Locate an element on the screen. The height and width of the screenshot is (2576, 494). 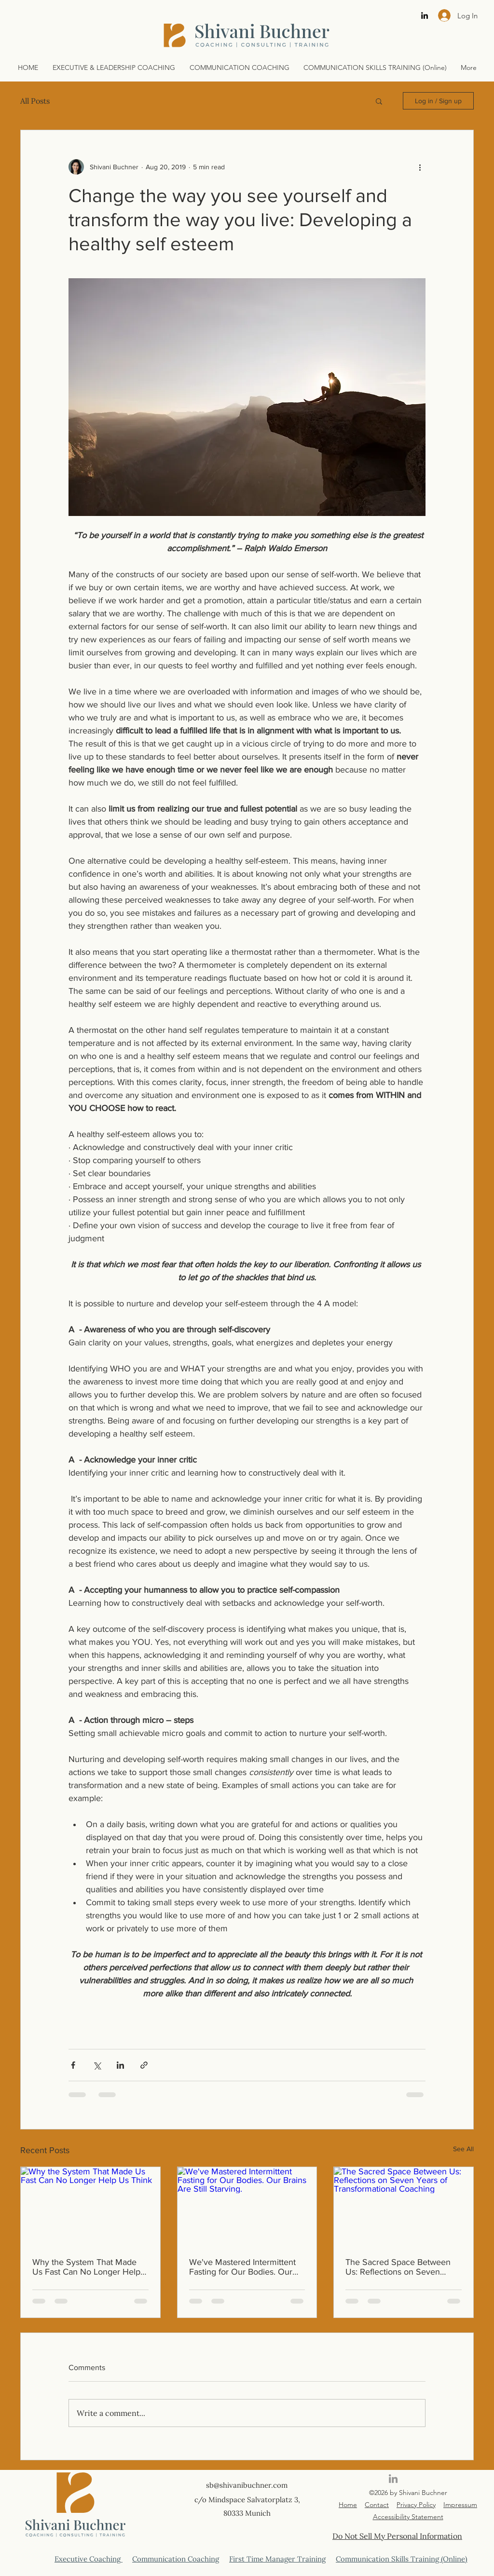
Accessibility is located at coordinates (391, 2516).